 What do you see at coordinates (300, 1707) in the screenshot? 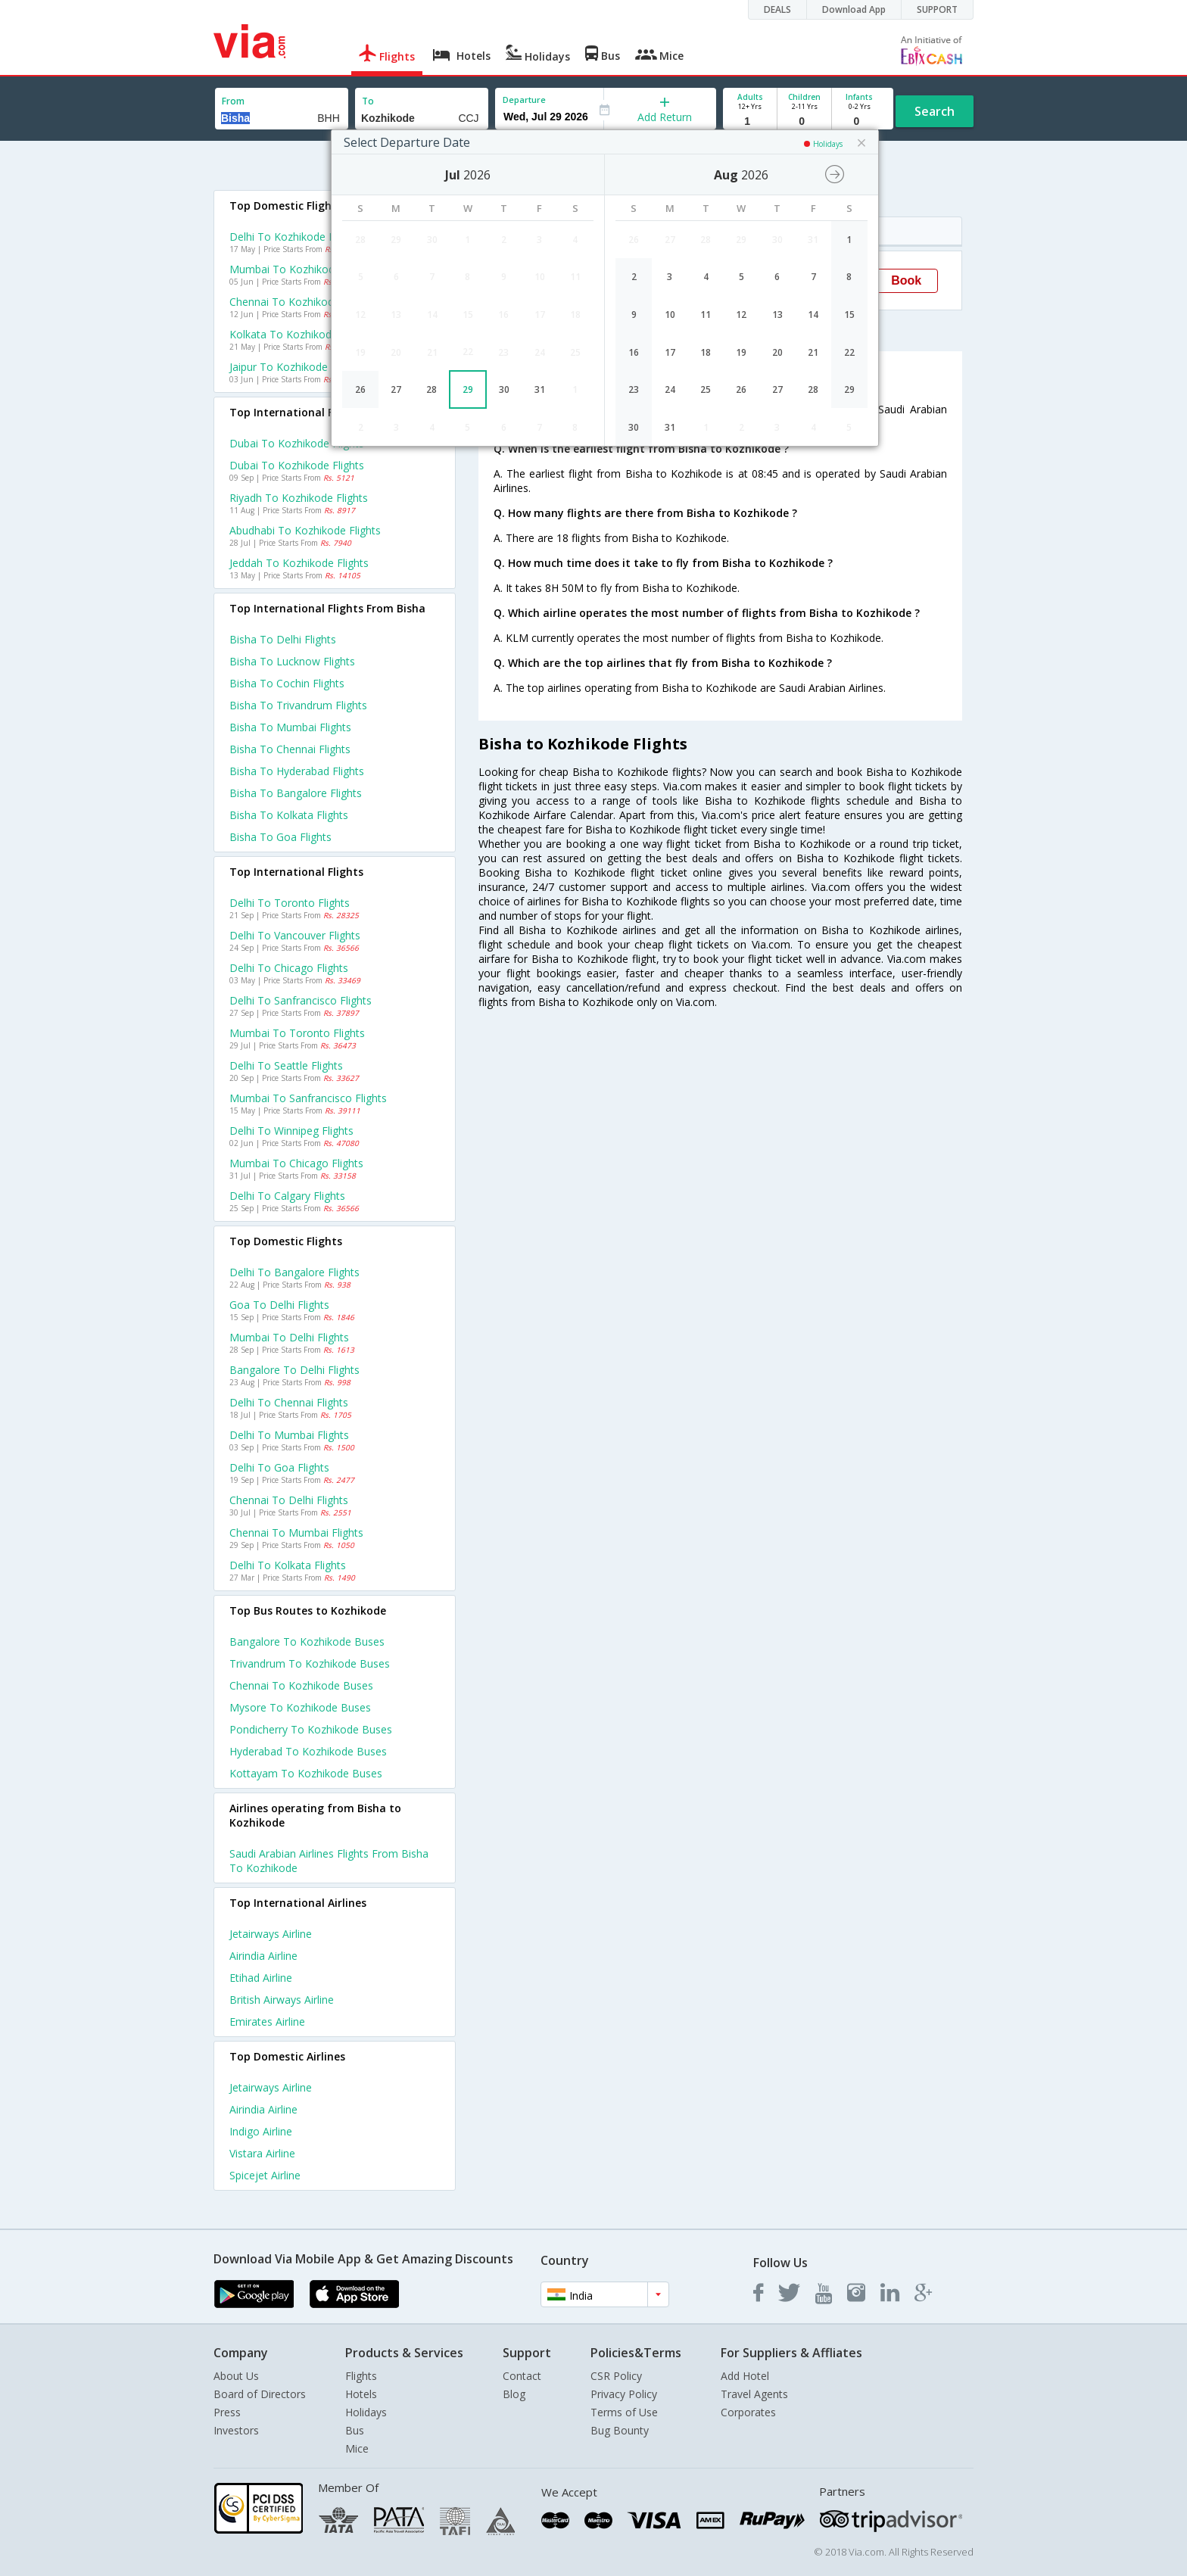
I see `Mysore to Kozhikode Buses` at bounding box center [300, 1707].